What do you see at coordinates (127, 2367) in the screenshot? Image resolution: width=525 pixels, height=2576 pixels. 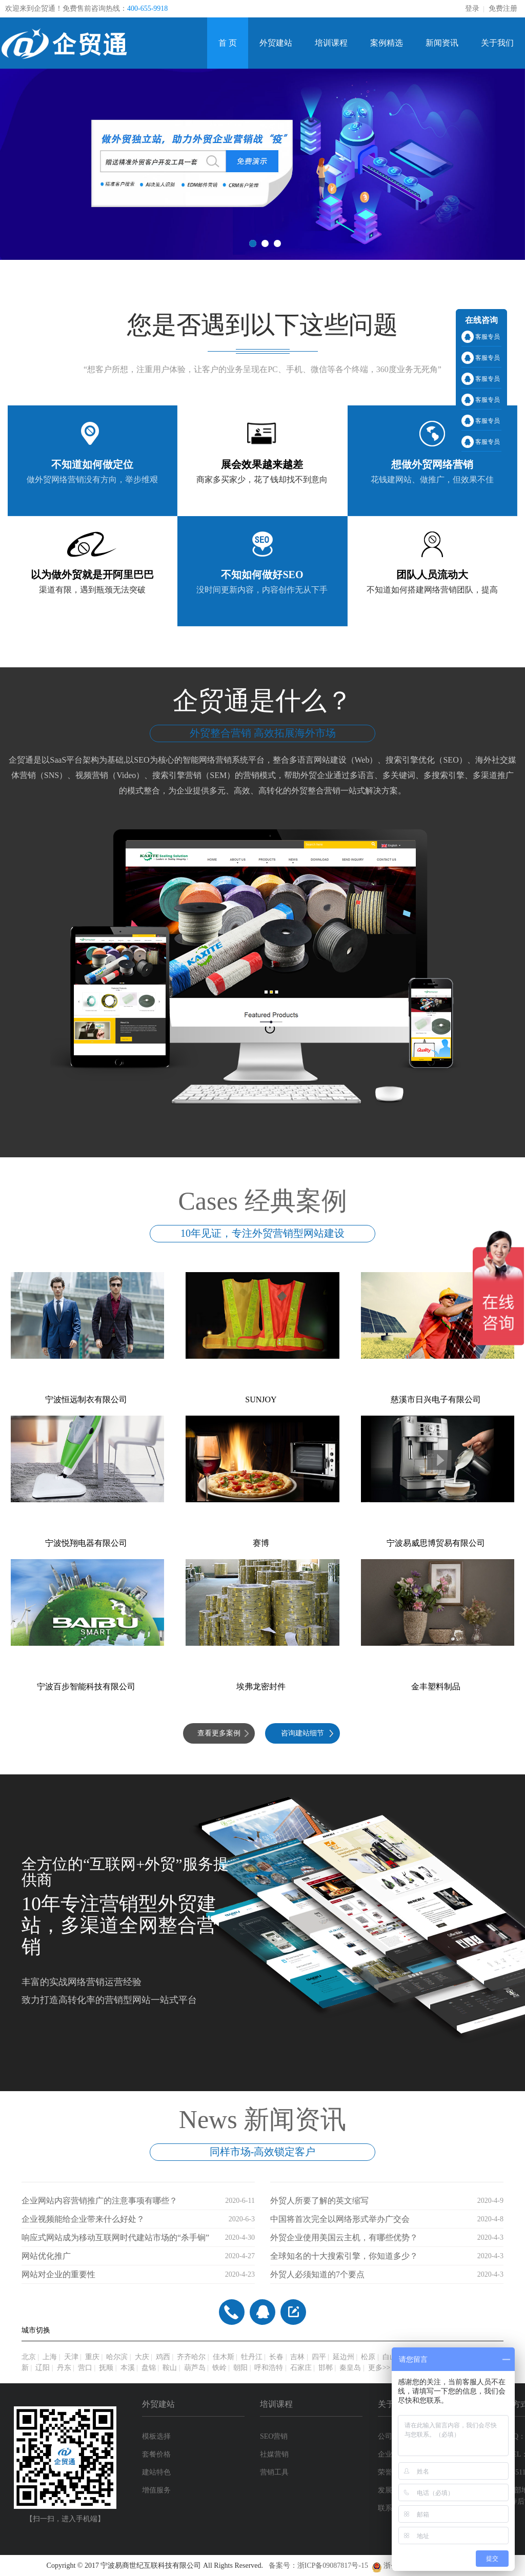 I see `本溪` at bounding box center [127, 2367].